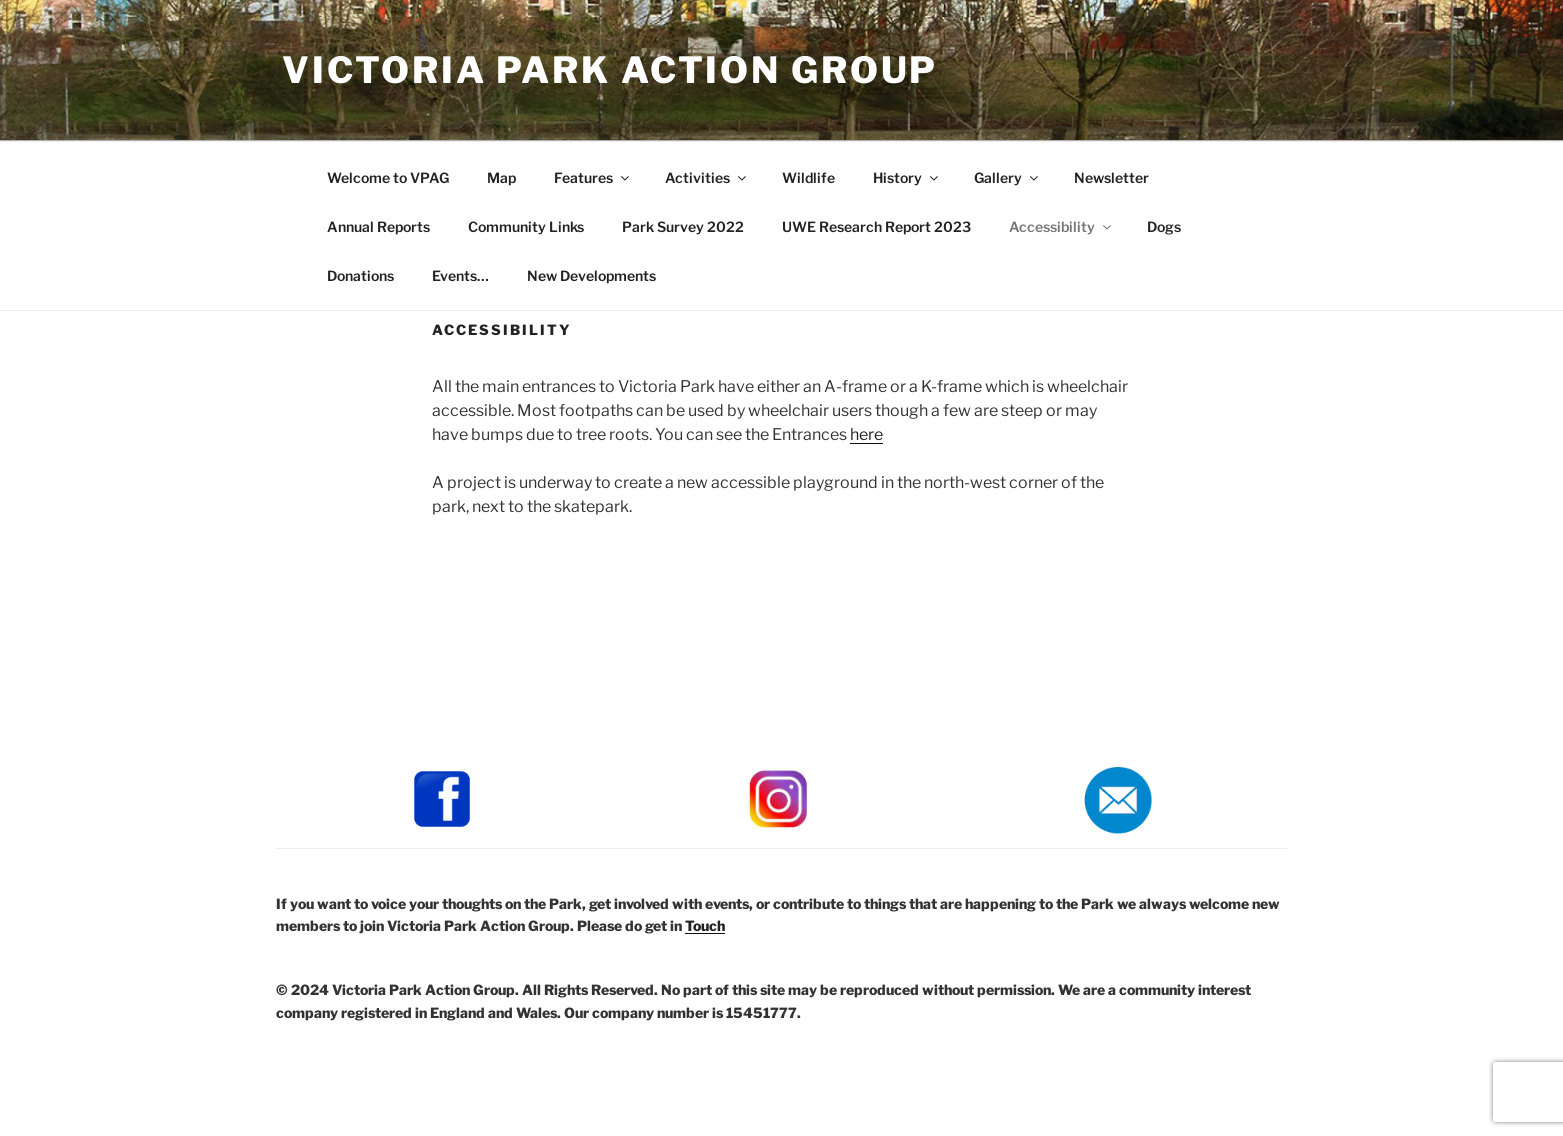 Image resolution: width=1563 pixels, height=1136 pixels. Describe the element at coordinates (705, 925) in the screenshot. I see `Touch` at that location.